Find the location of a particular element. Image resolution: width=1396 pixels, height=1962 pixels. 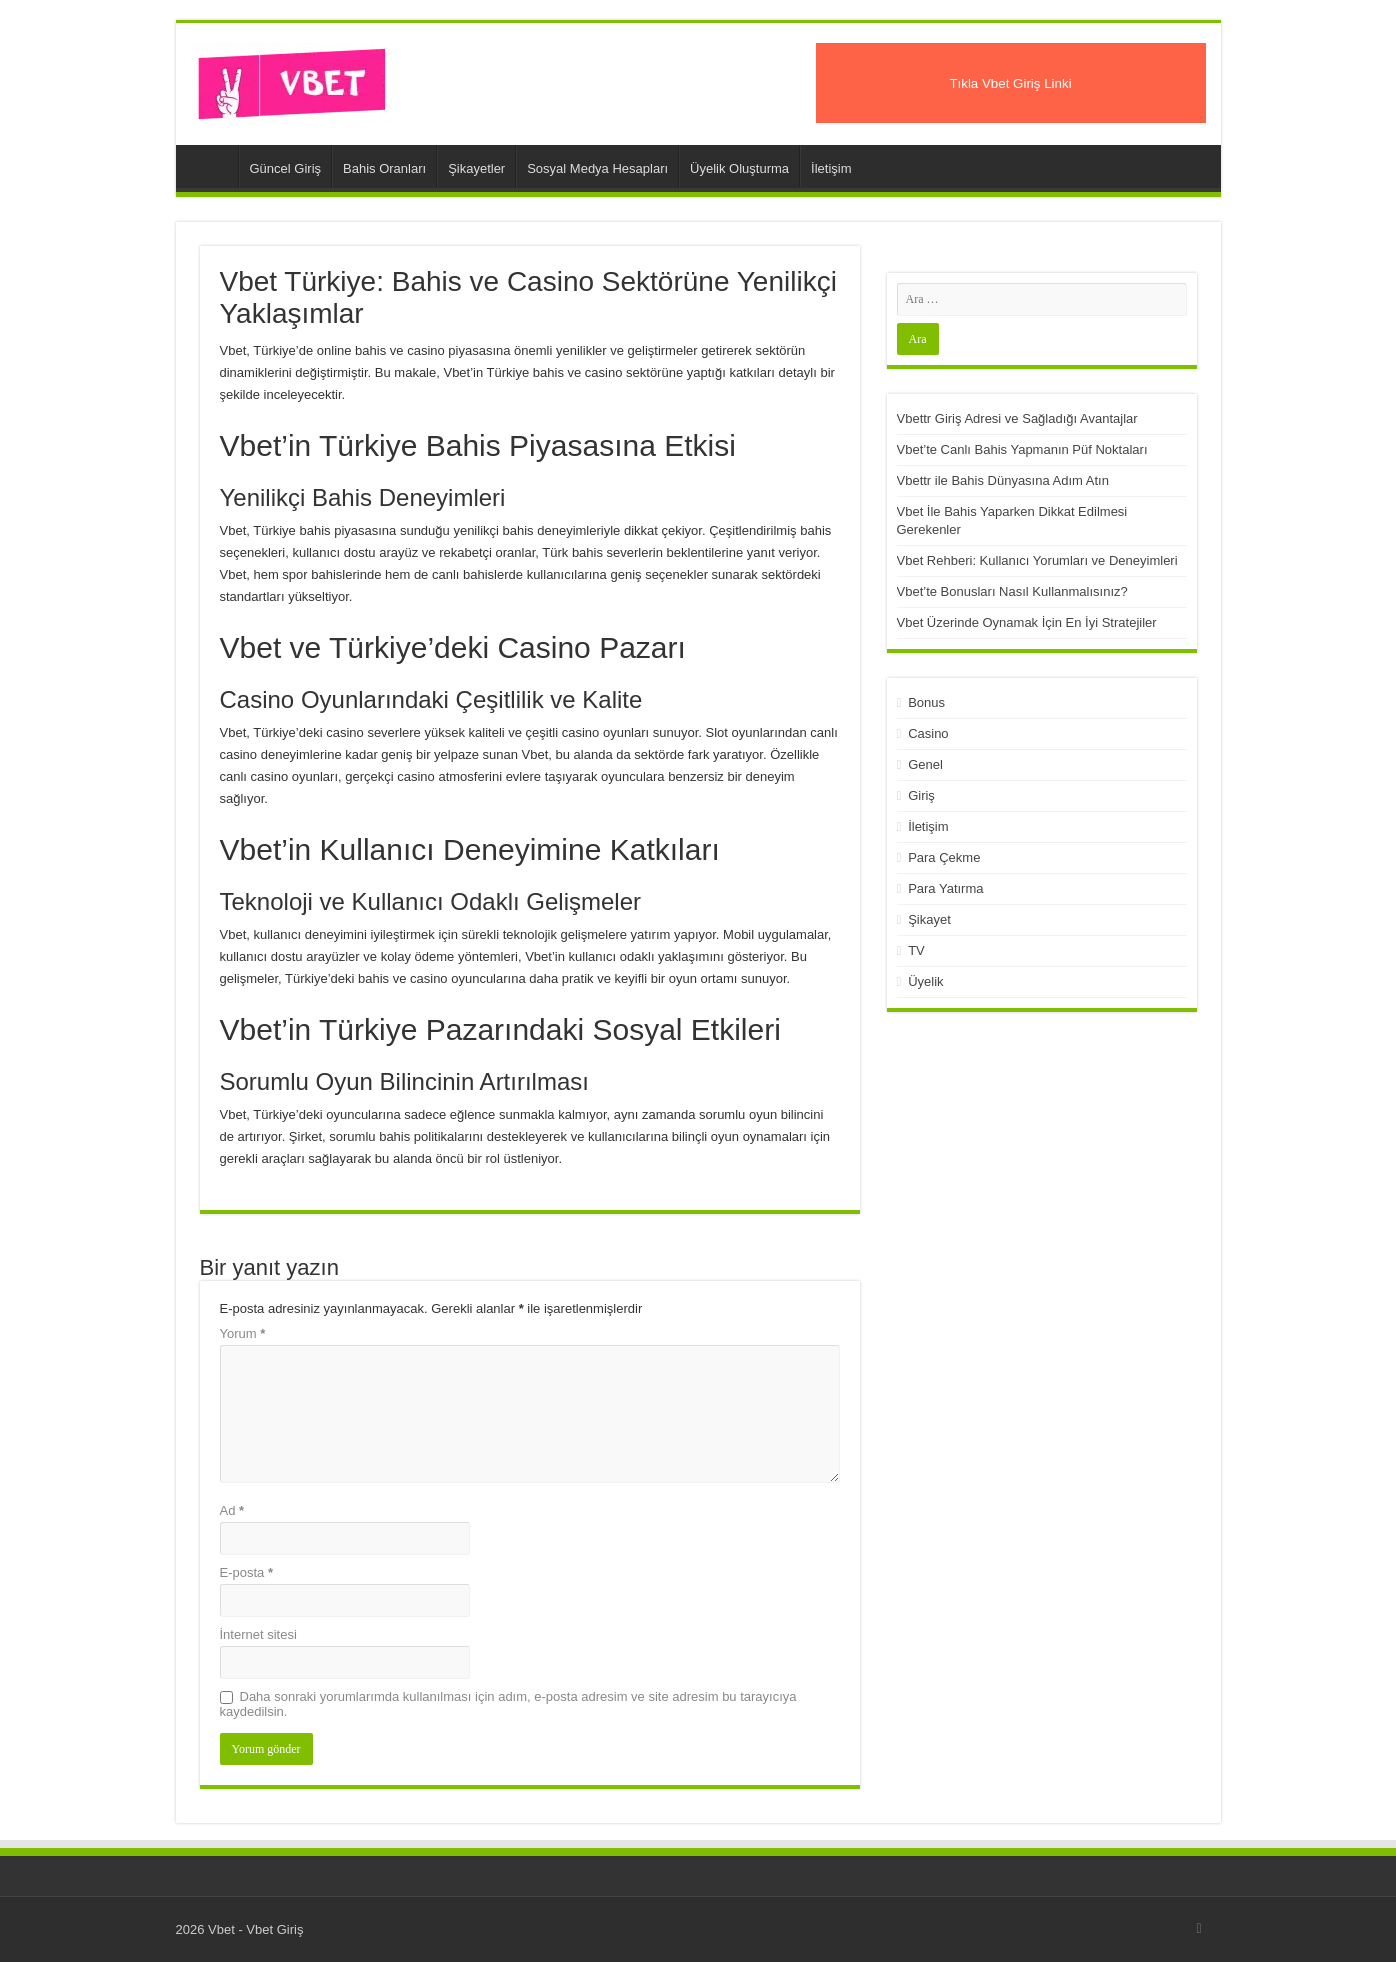

Şikayetler is located at coordinates (476, 168).